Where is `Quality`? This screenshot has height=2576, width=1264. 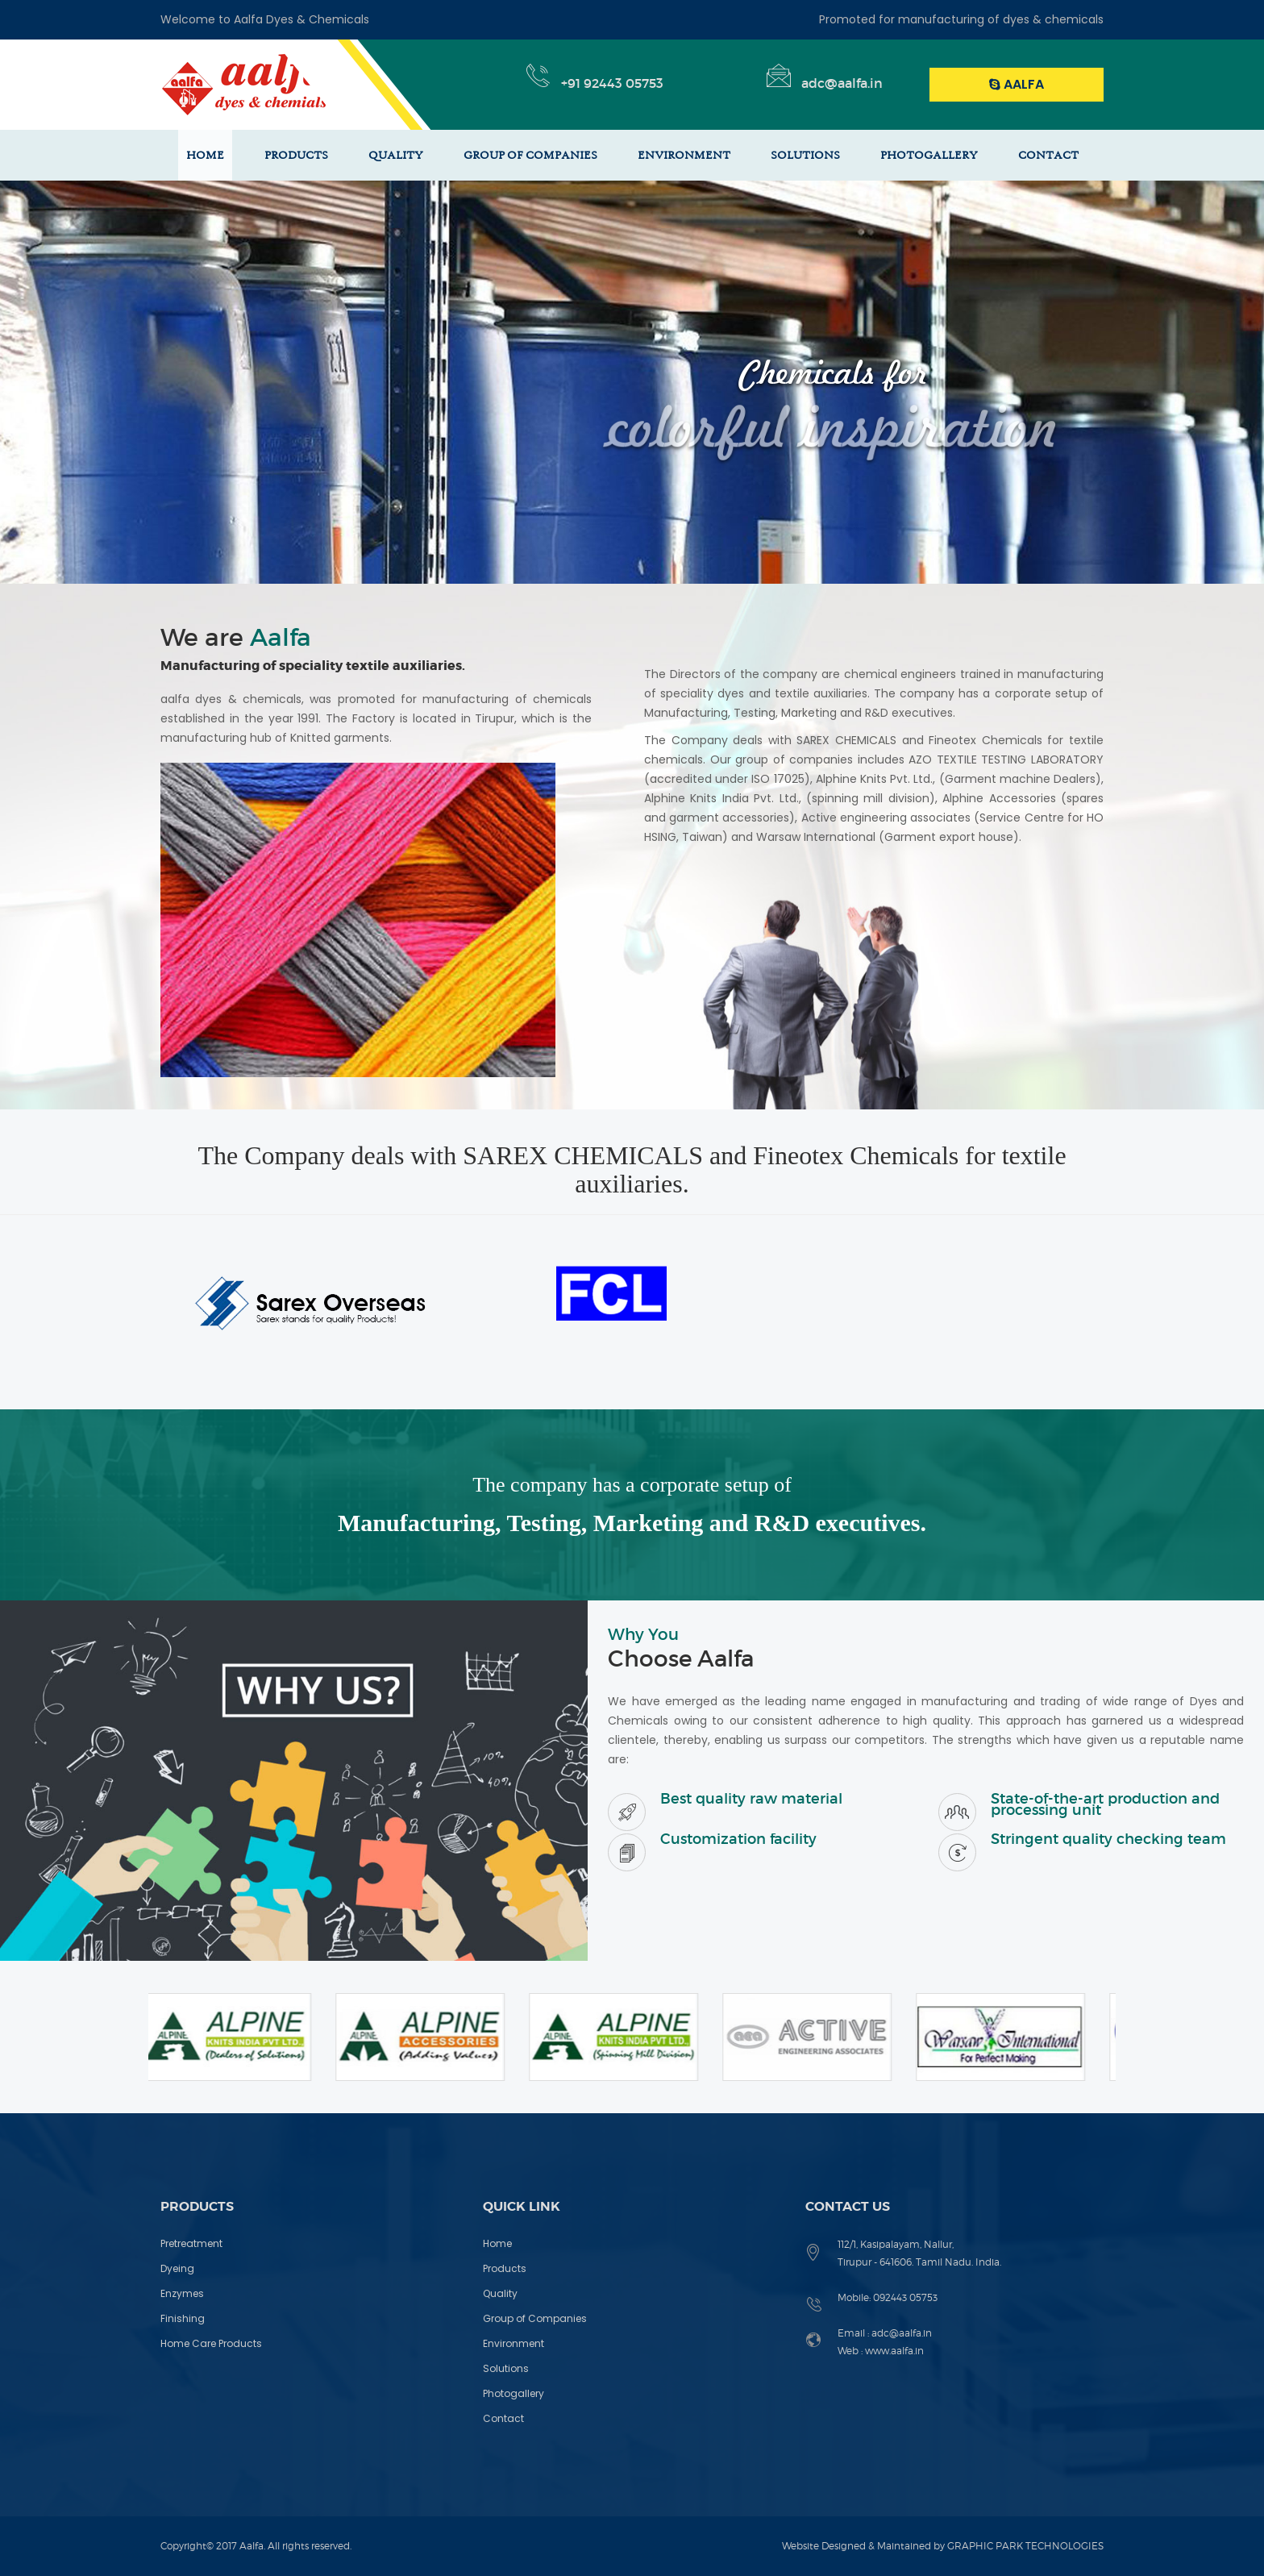
Quality is located at coordinates (500, 2293).